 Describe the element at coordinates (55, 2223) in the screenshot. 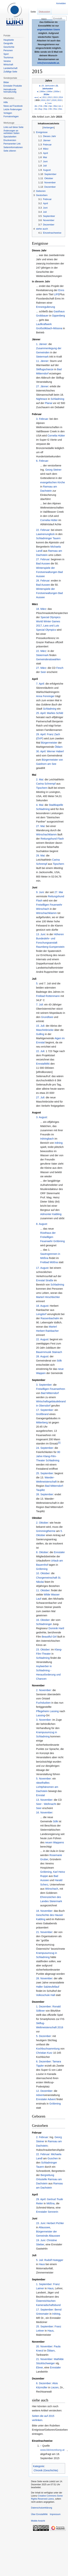

I see `Herbert Pichler` at that location.